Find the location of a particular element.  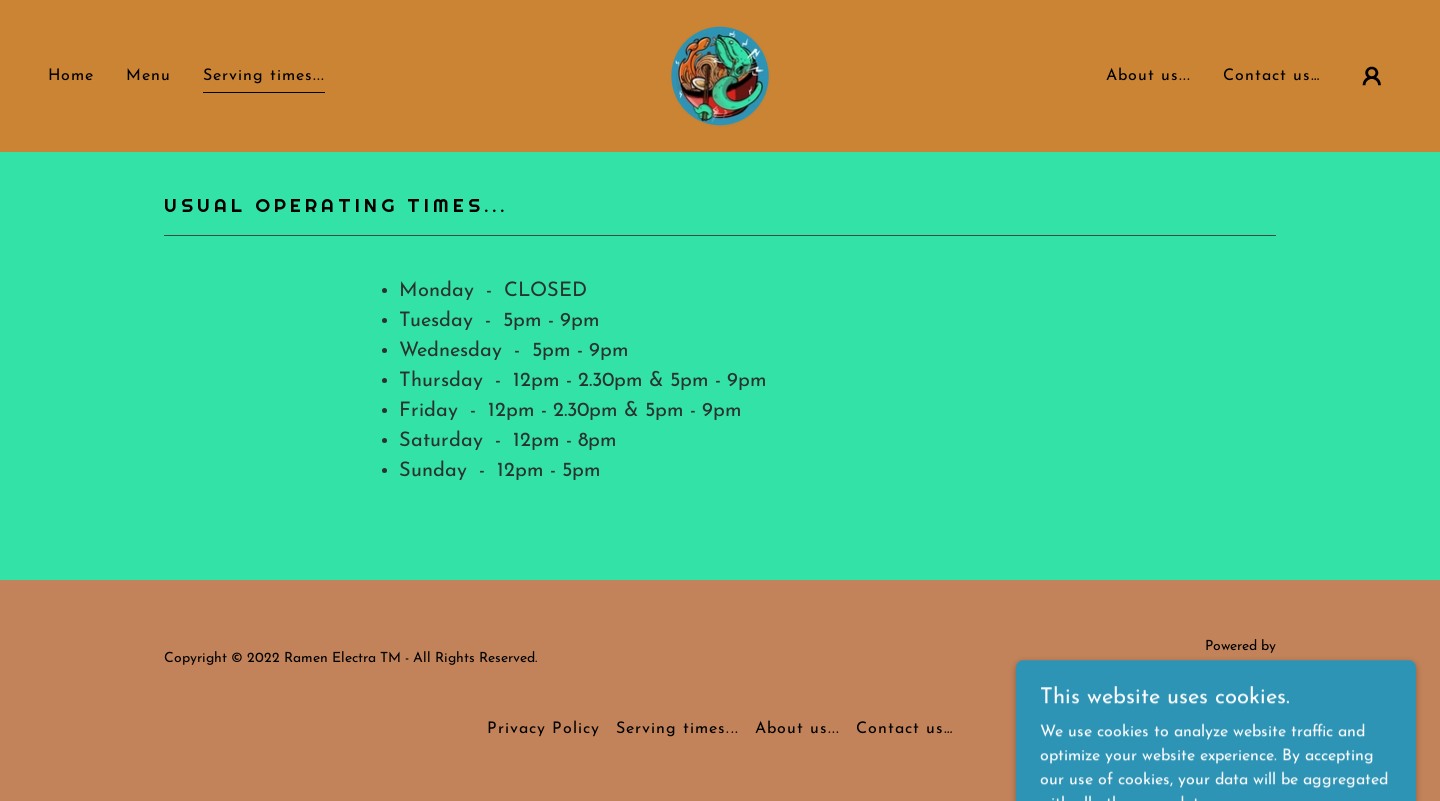

Privacy Policy [link] is located at coordinates (543, 729).